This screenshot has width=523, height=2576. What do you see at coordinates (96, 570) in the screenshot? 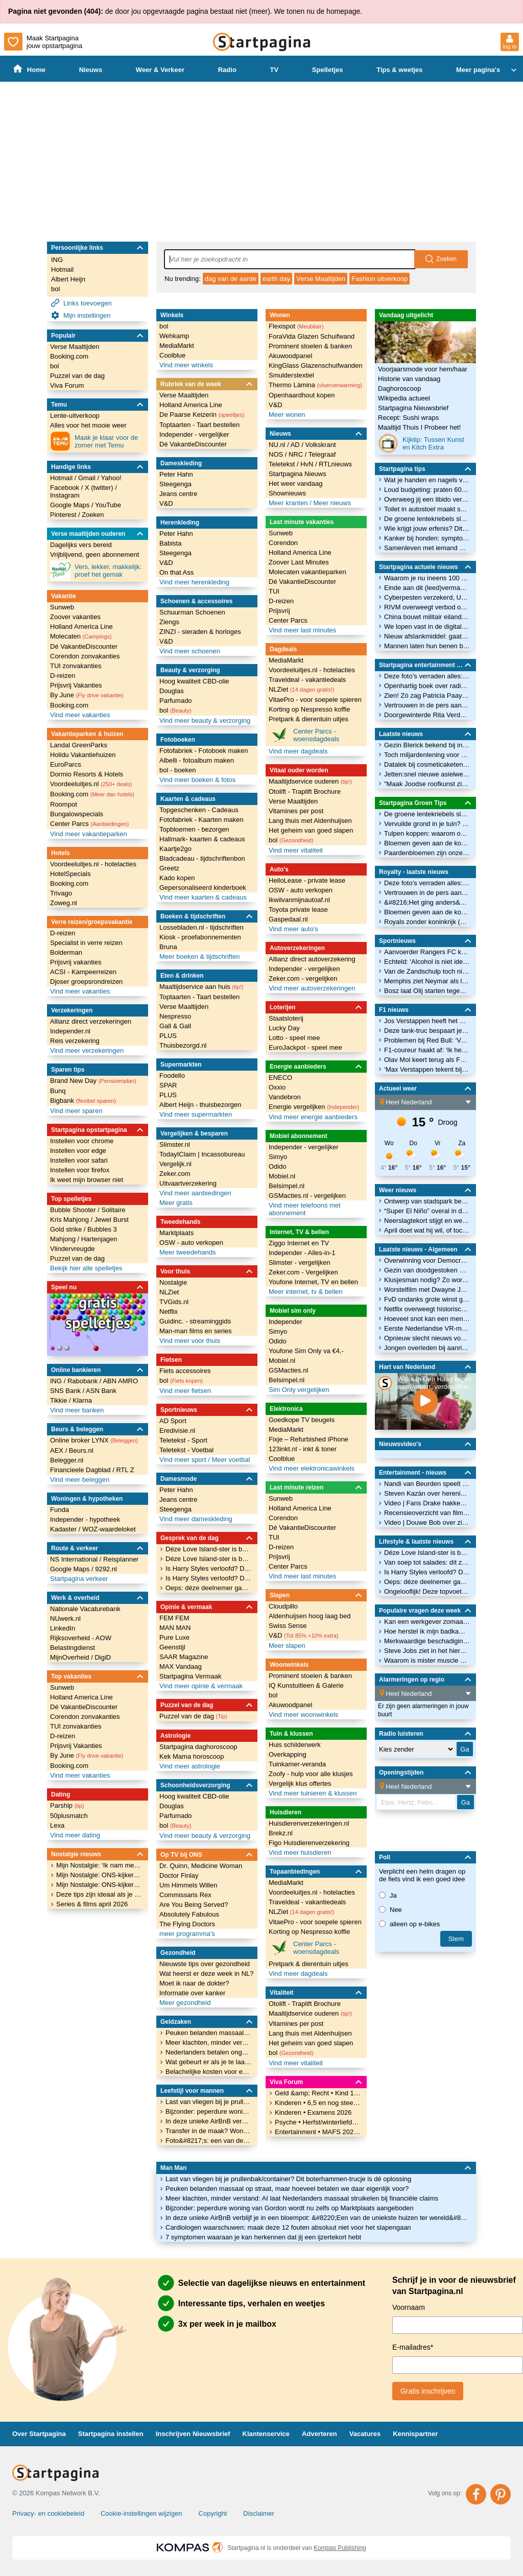
I see `Vers, lekker, makkelijk: proef het gemak` at bounding box center [96, 570].